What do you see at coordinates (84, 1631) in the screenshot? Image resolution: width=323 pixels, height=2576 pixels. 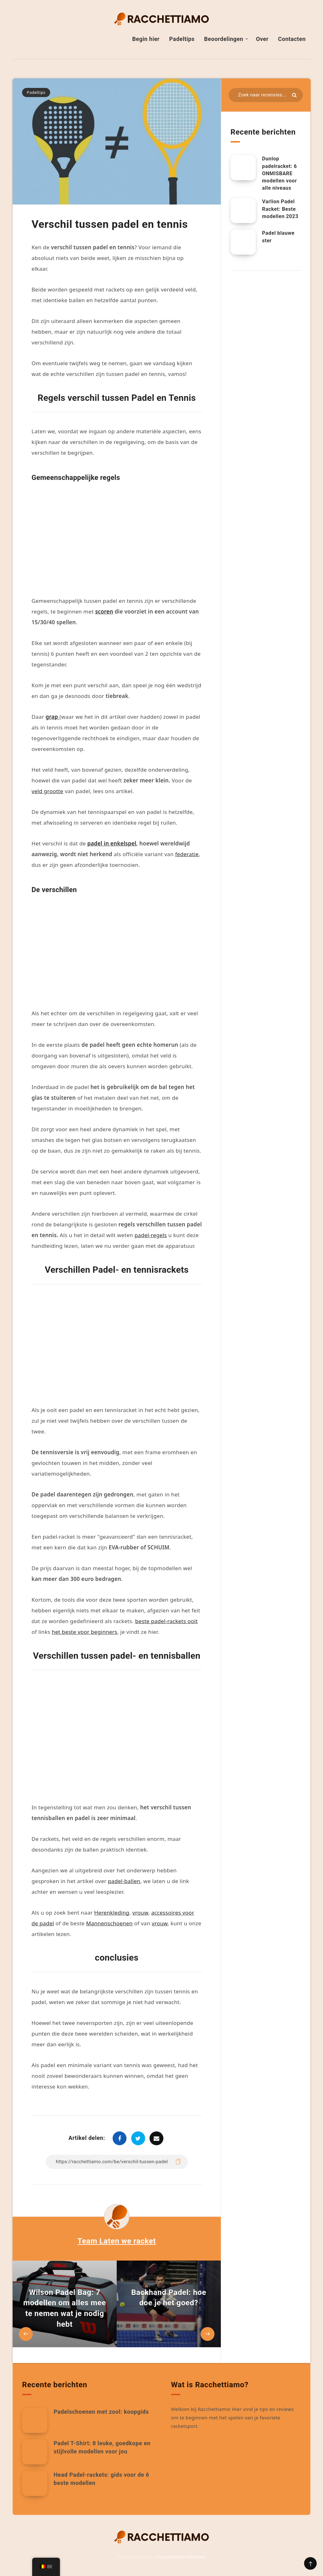 I see `het beste voor beginners` at bounding box center [84, 1631].